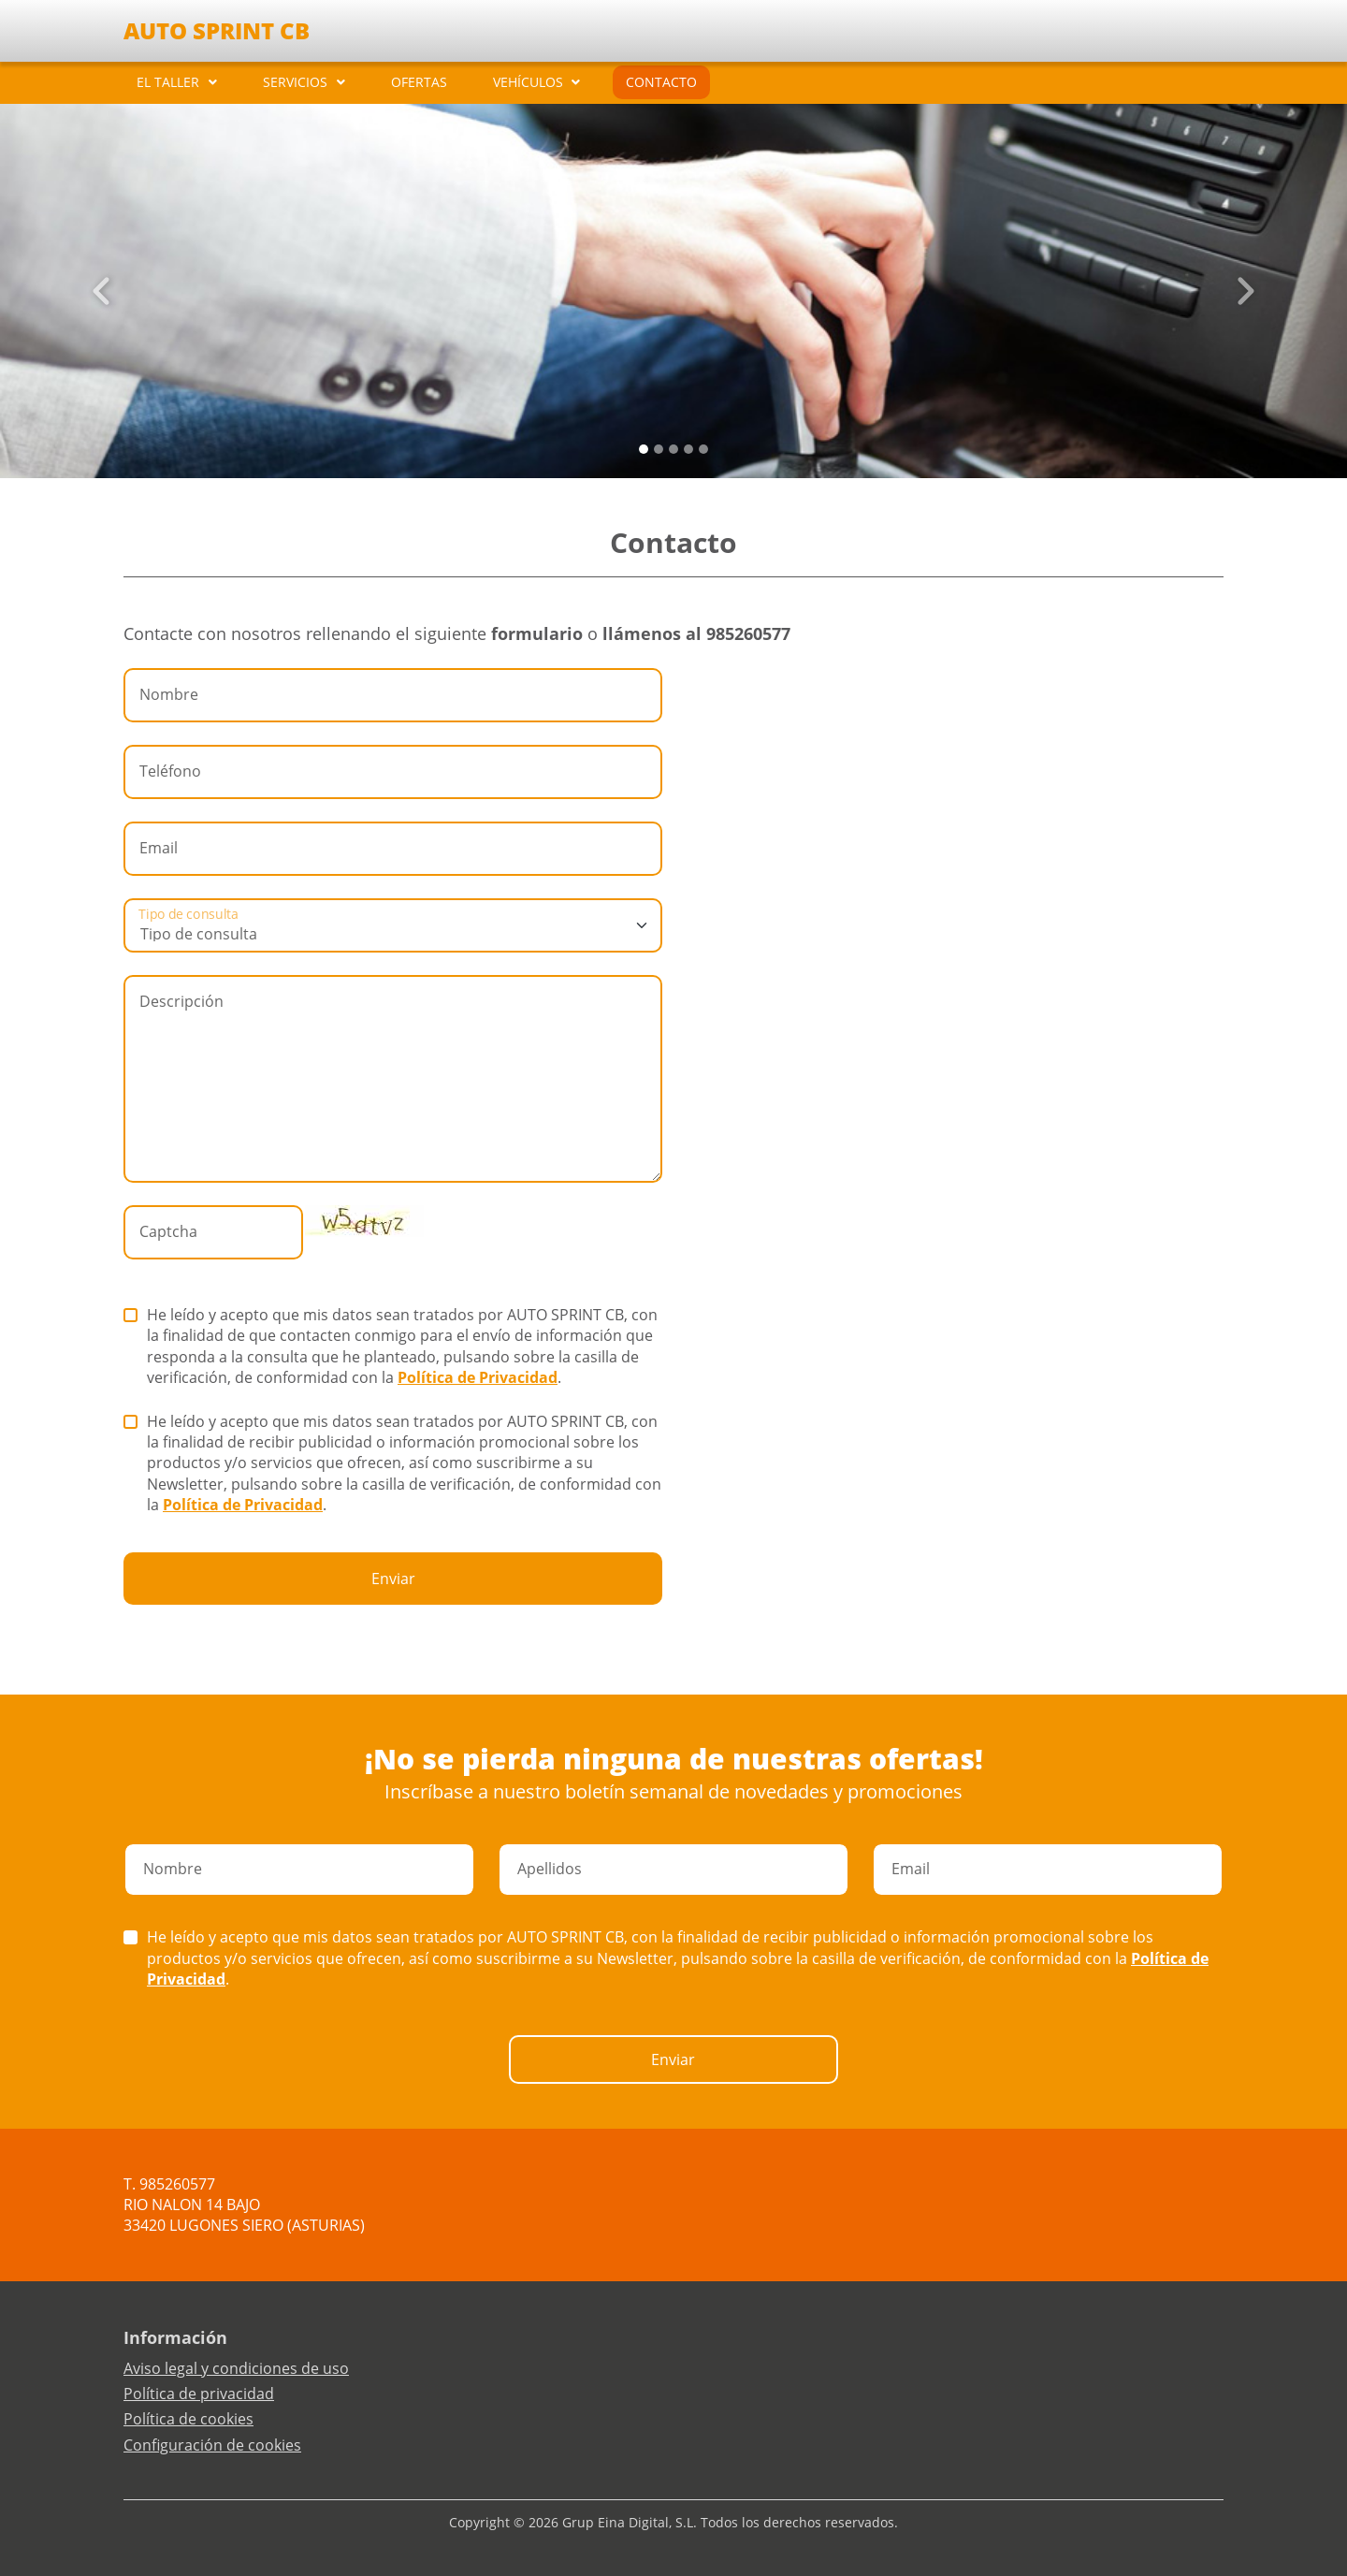 This screenshot has height=2576, width=1347. Describe the element at coordinates (236, 2368) in the screenshot. I see `Aviso legal y condiciones de uso` at that location.